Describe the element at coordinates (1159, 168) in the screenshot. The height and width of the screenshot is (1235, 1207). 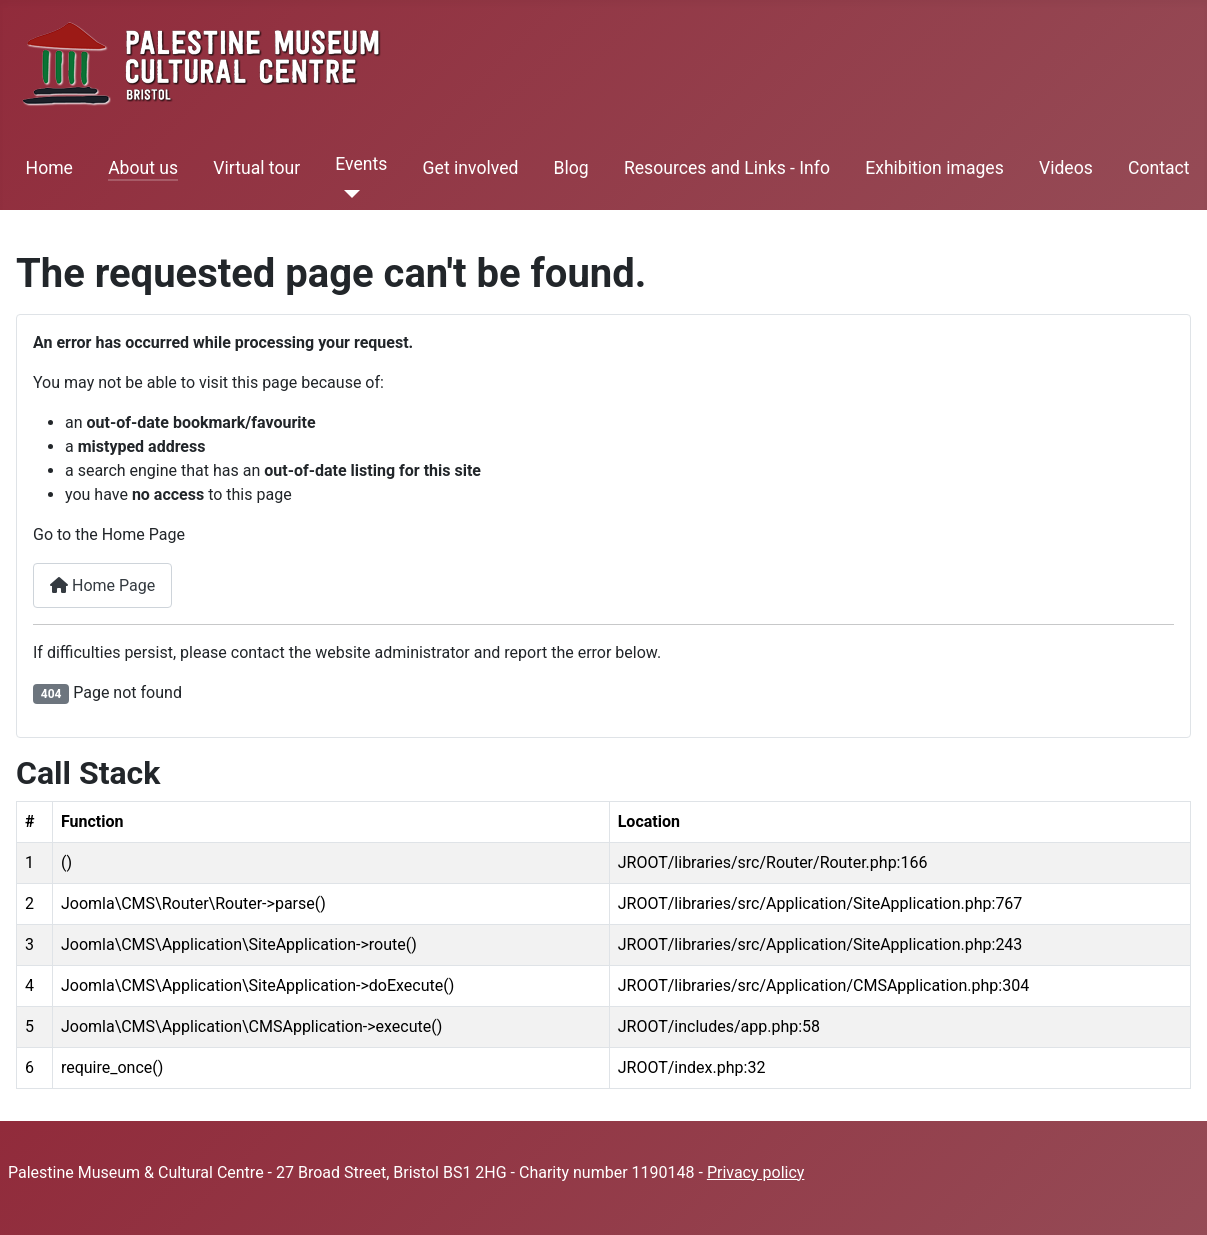
I see `Contact` at that location.